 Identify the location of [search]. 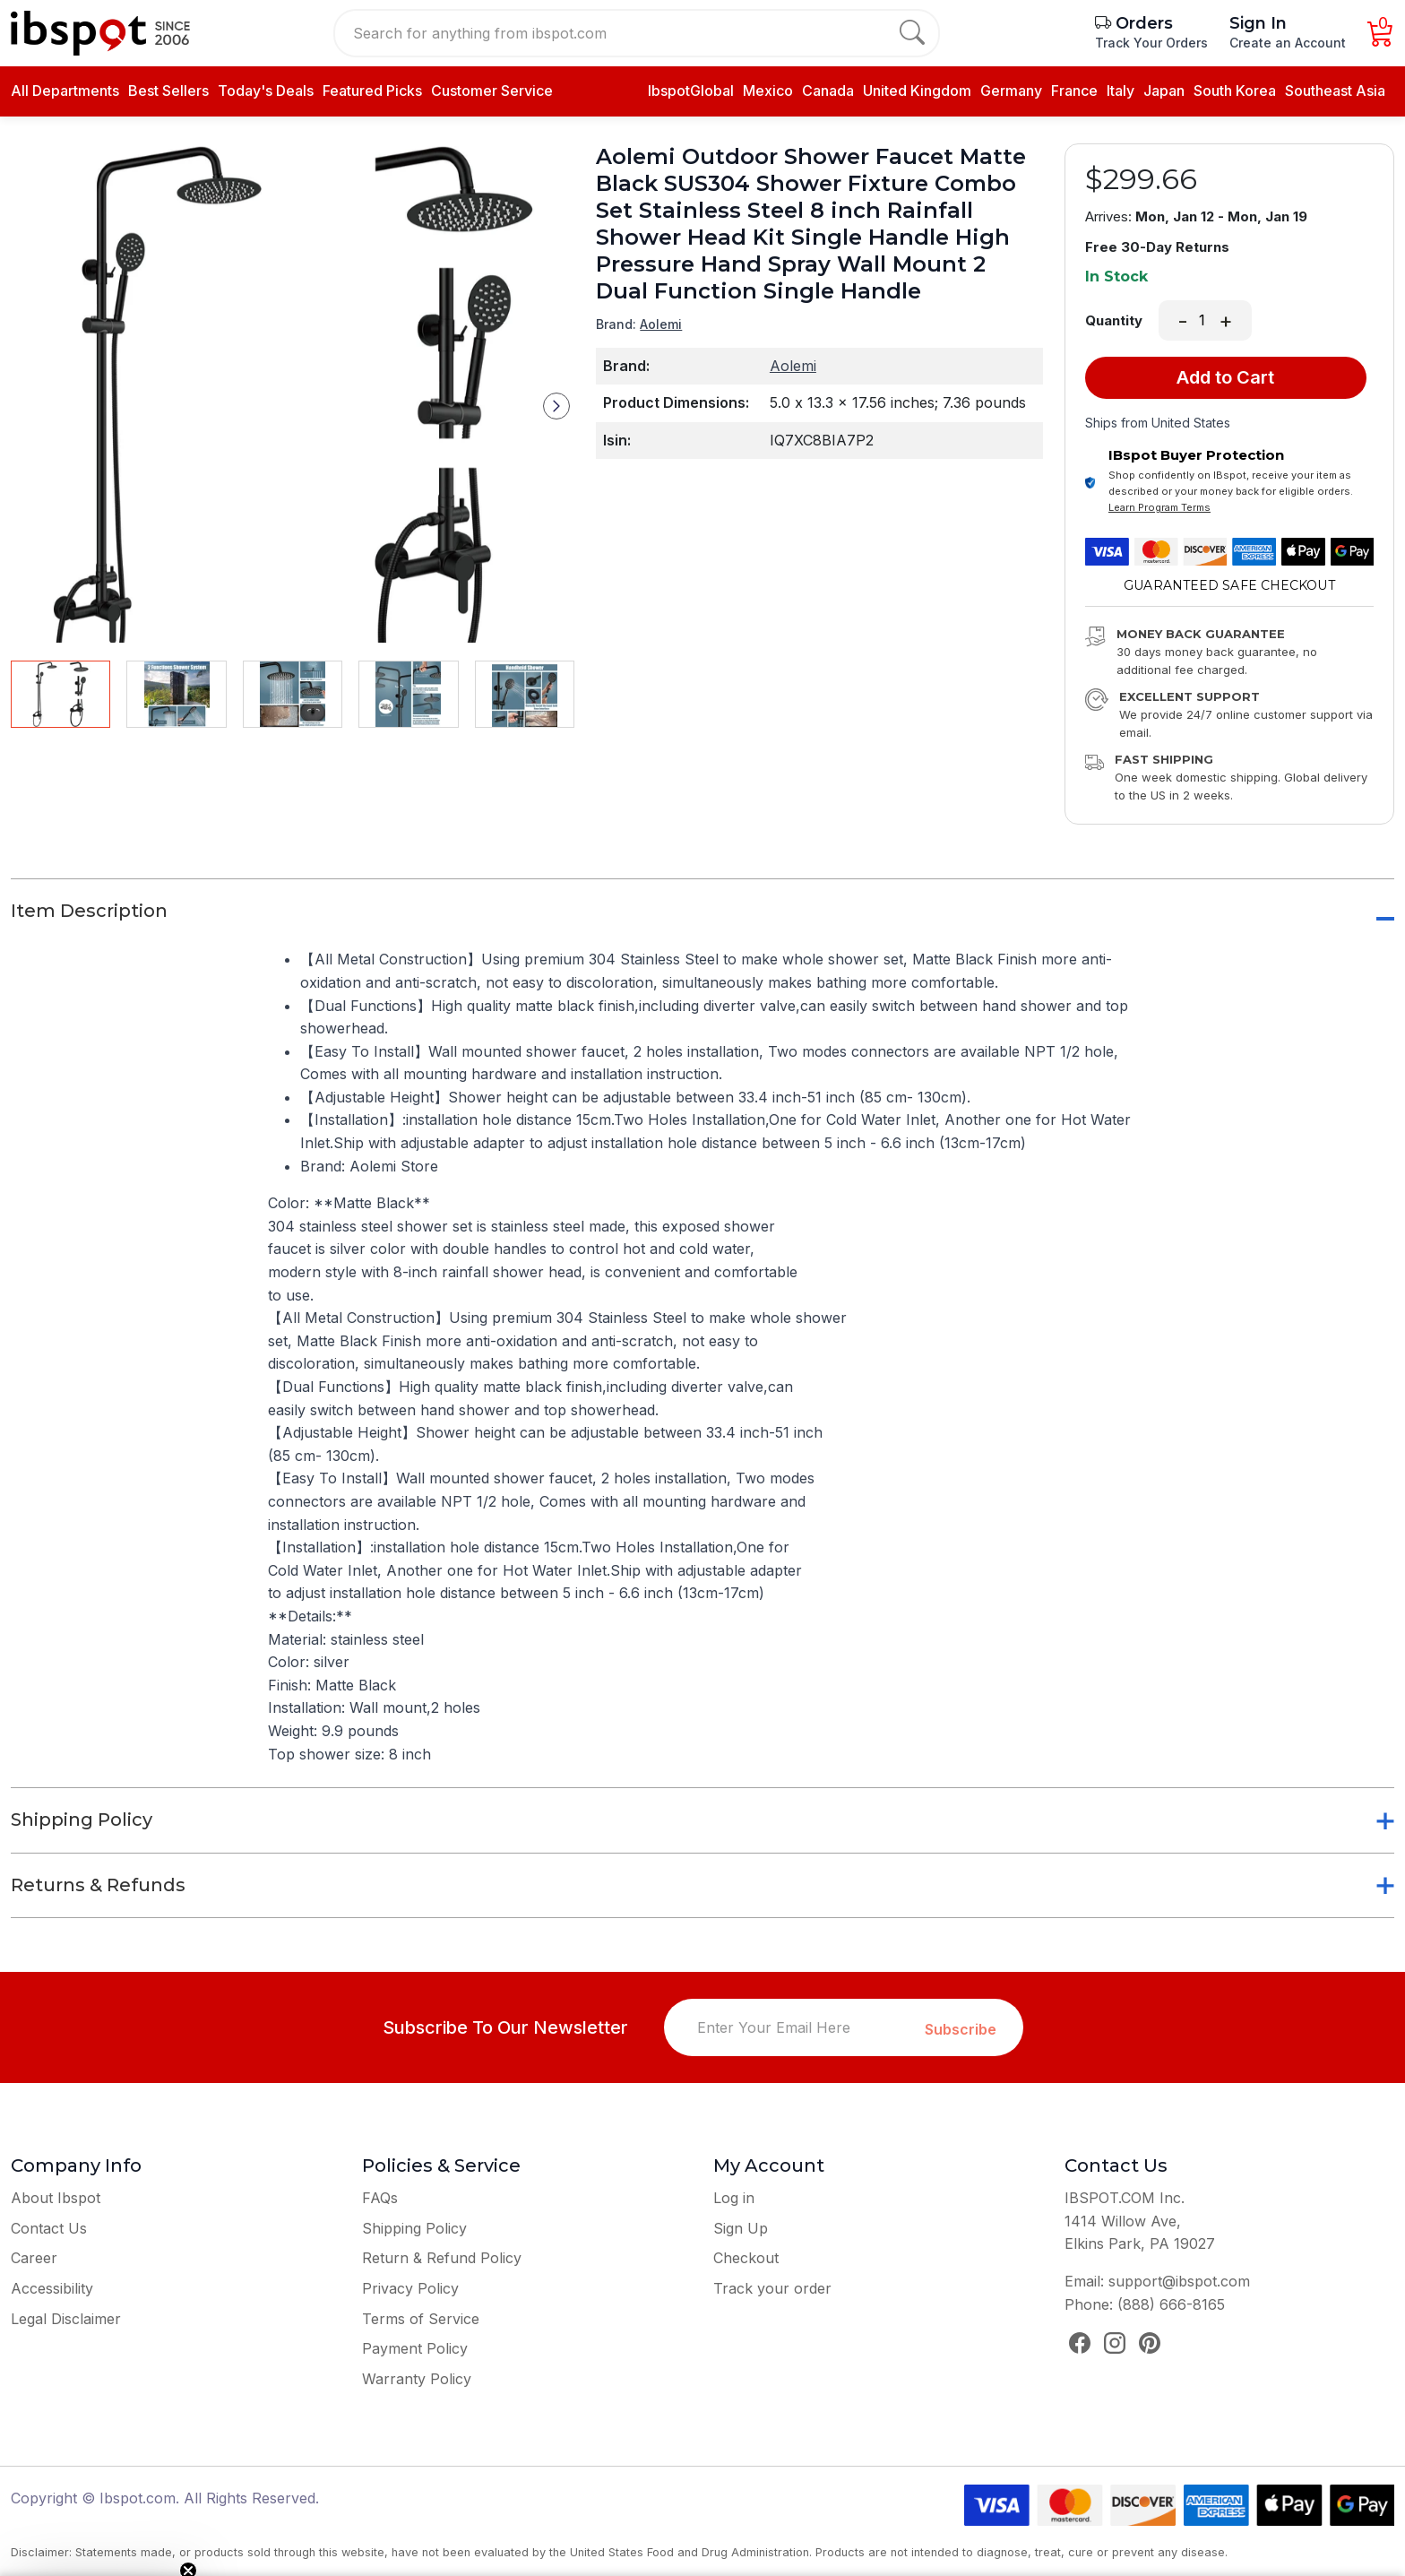
(912, 33).